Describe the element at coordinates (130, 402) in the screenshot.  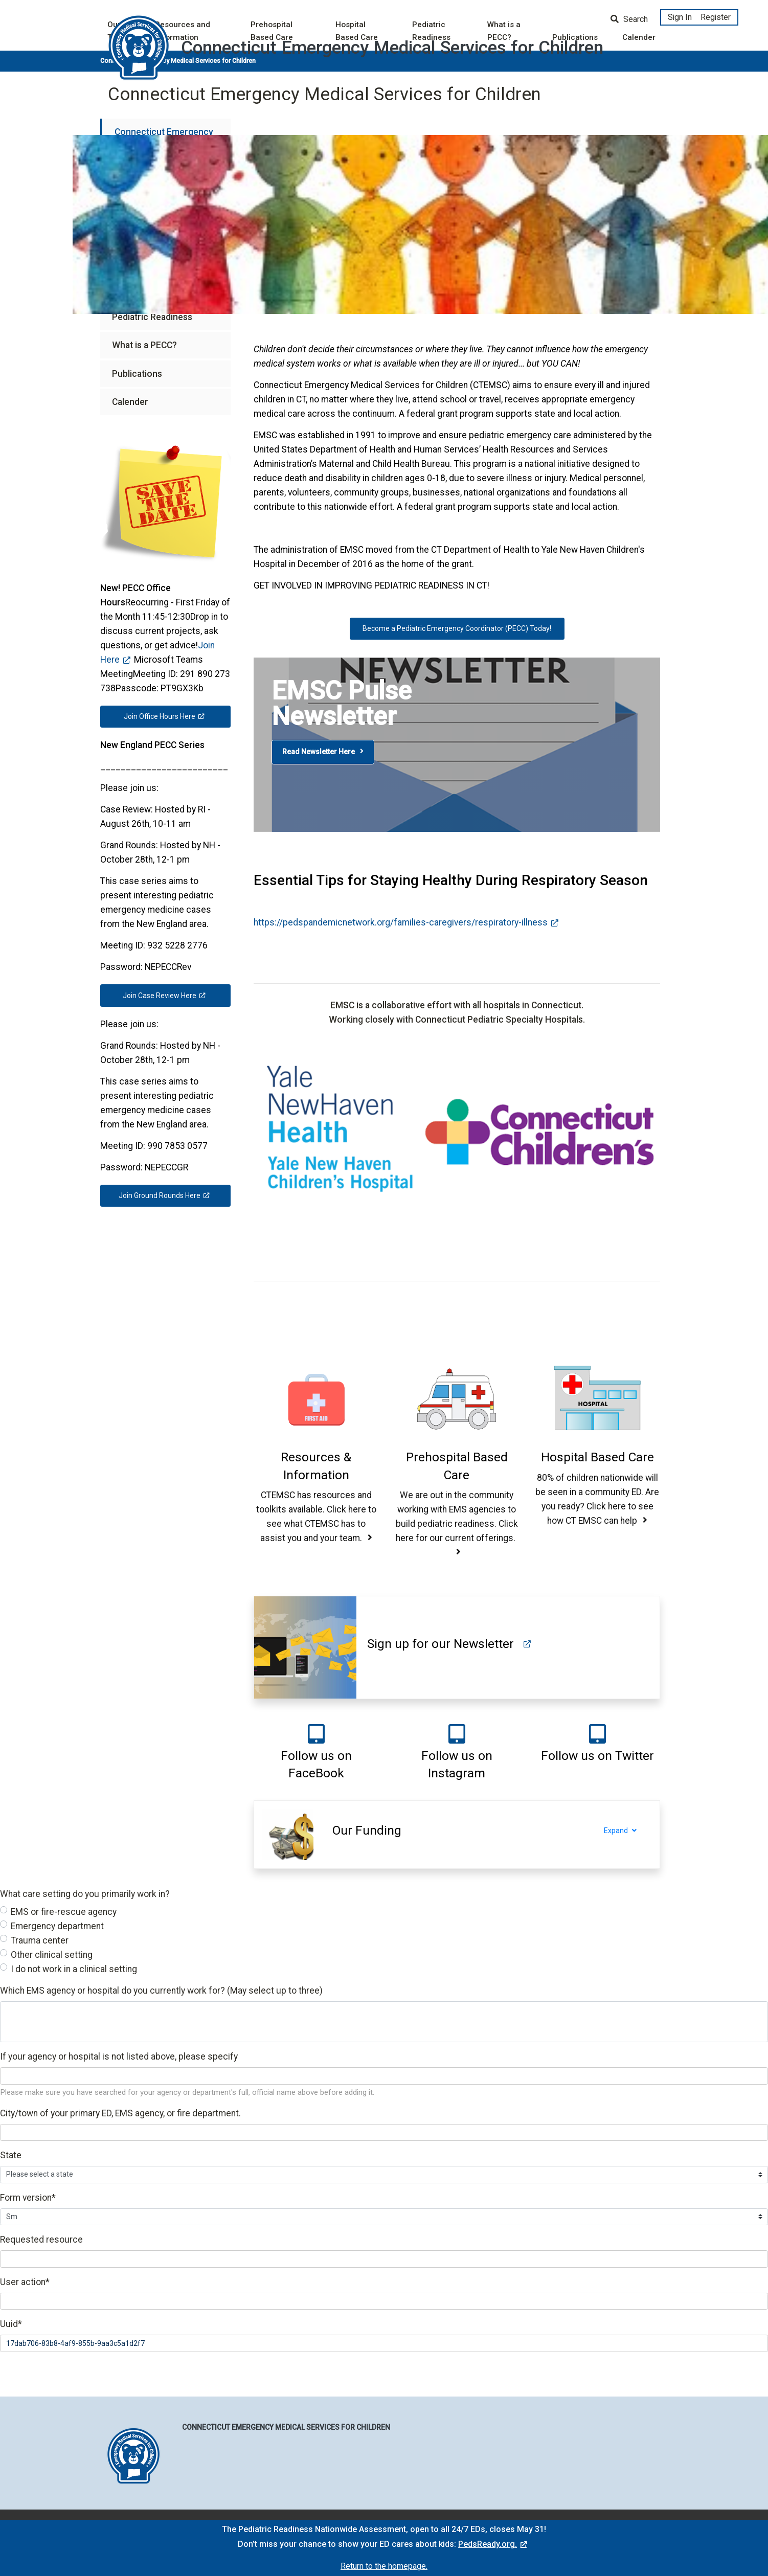
I see `Calender` at that location.